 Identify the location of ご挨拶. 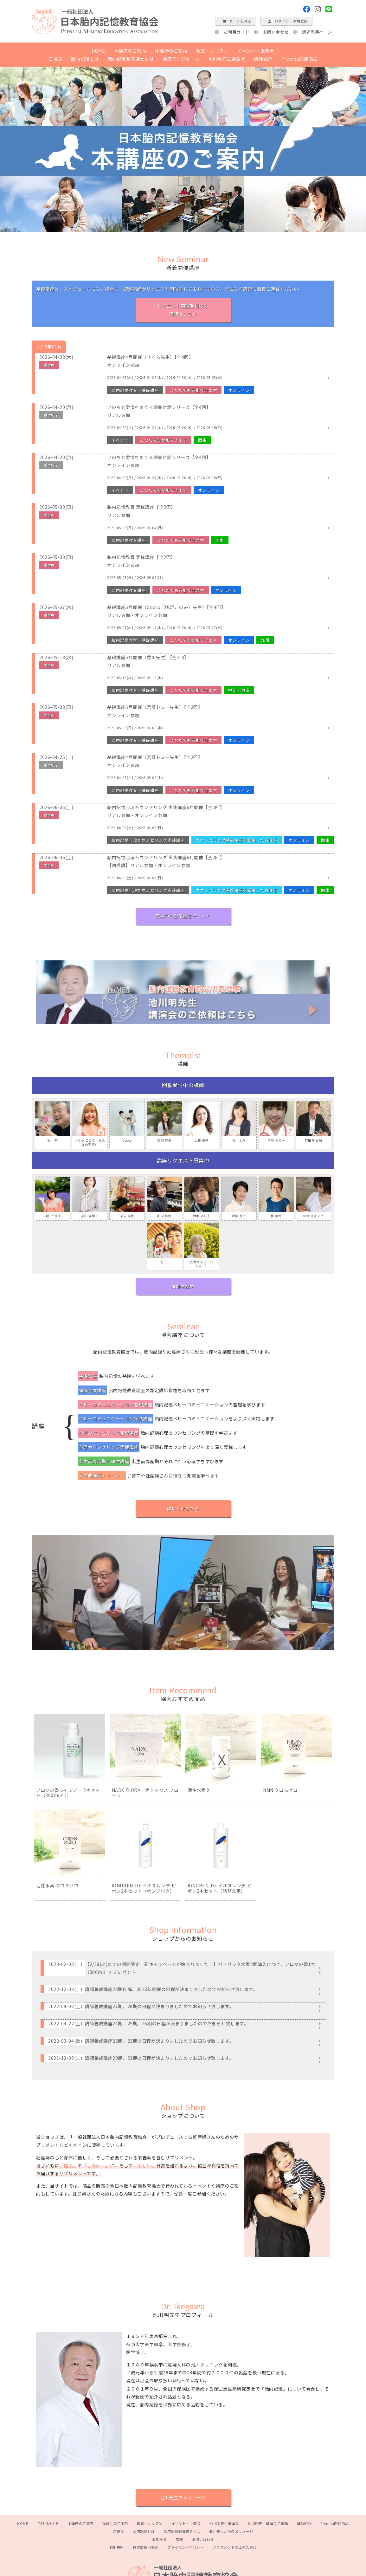
(55, 58).